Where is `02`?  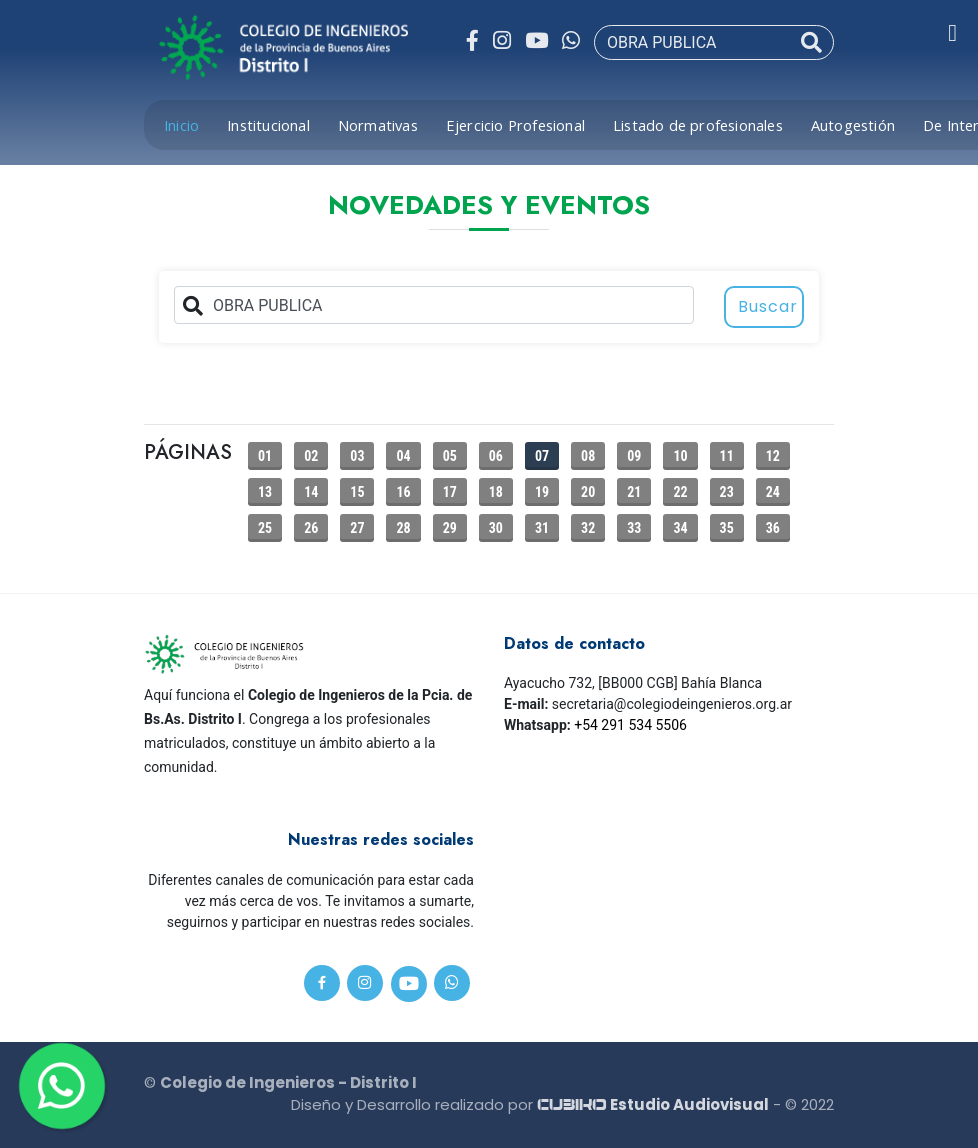
02 is located at coordinates (311, 456).